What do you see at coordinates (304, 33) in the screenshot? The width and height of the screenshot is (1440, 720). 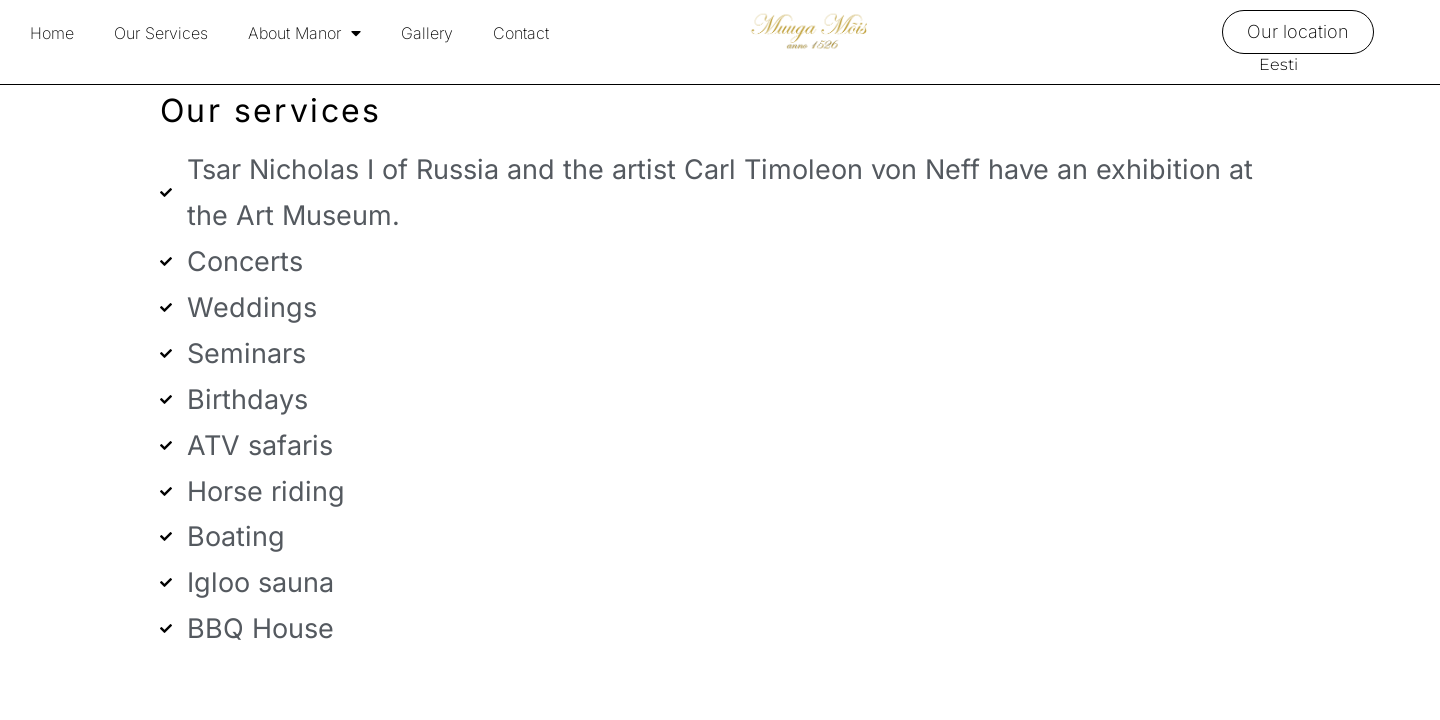 I see `About Manor` at bounding box center [304, 33].